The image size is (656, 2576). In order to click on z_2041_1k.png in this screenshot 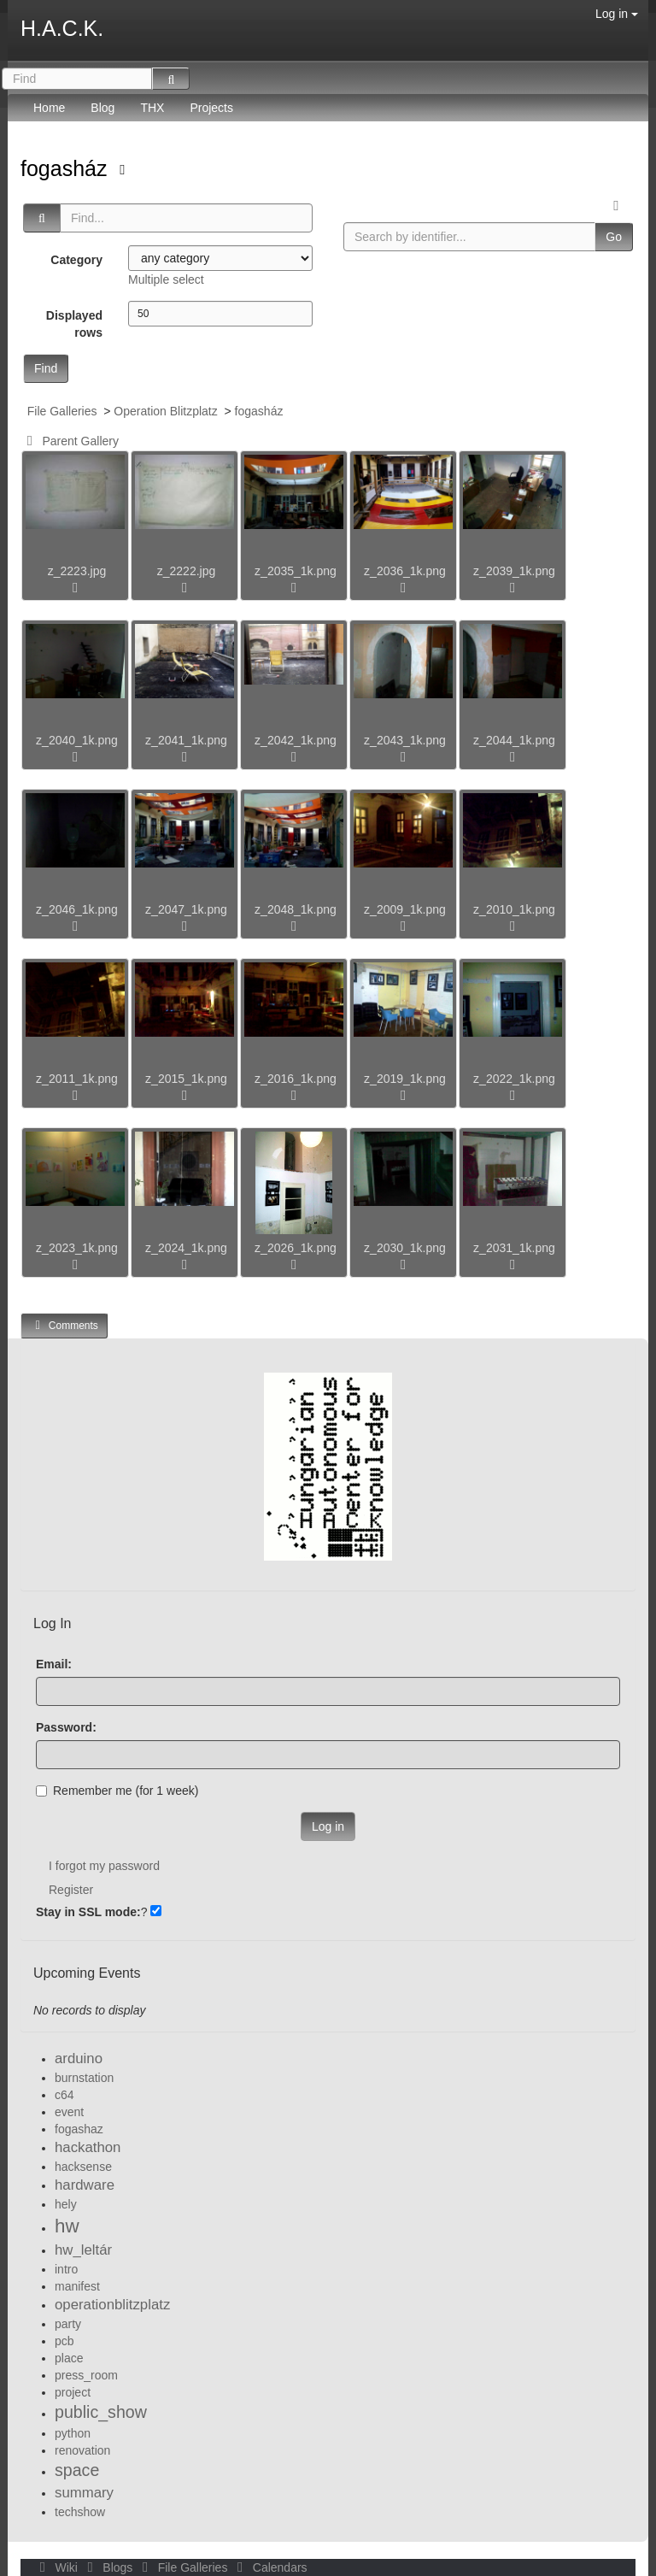, I will do `click(186, 740)`.